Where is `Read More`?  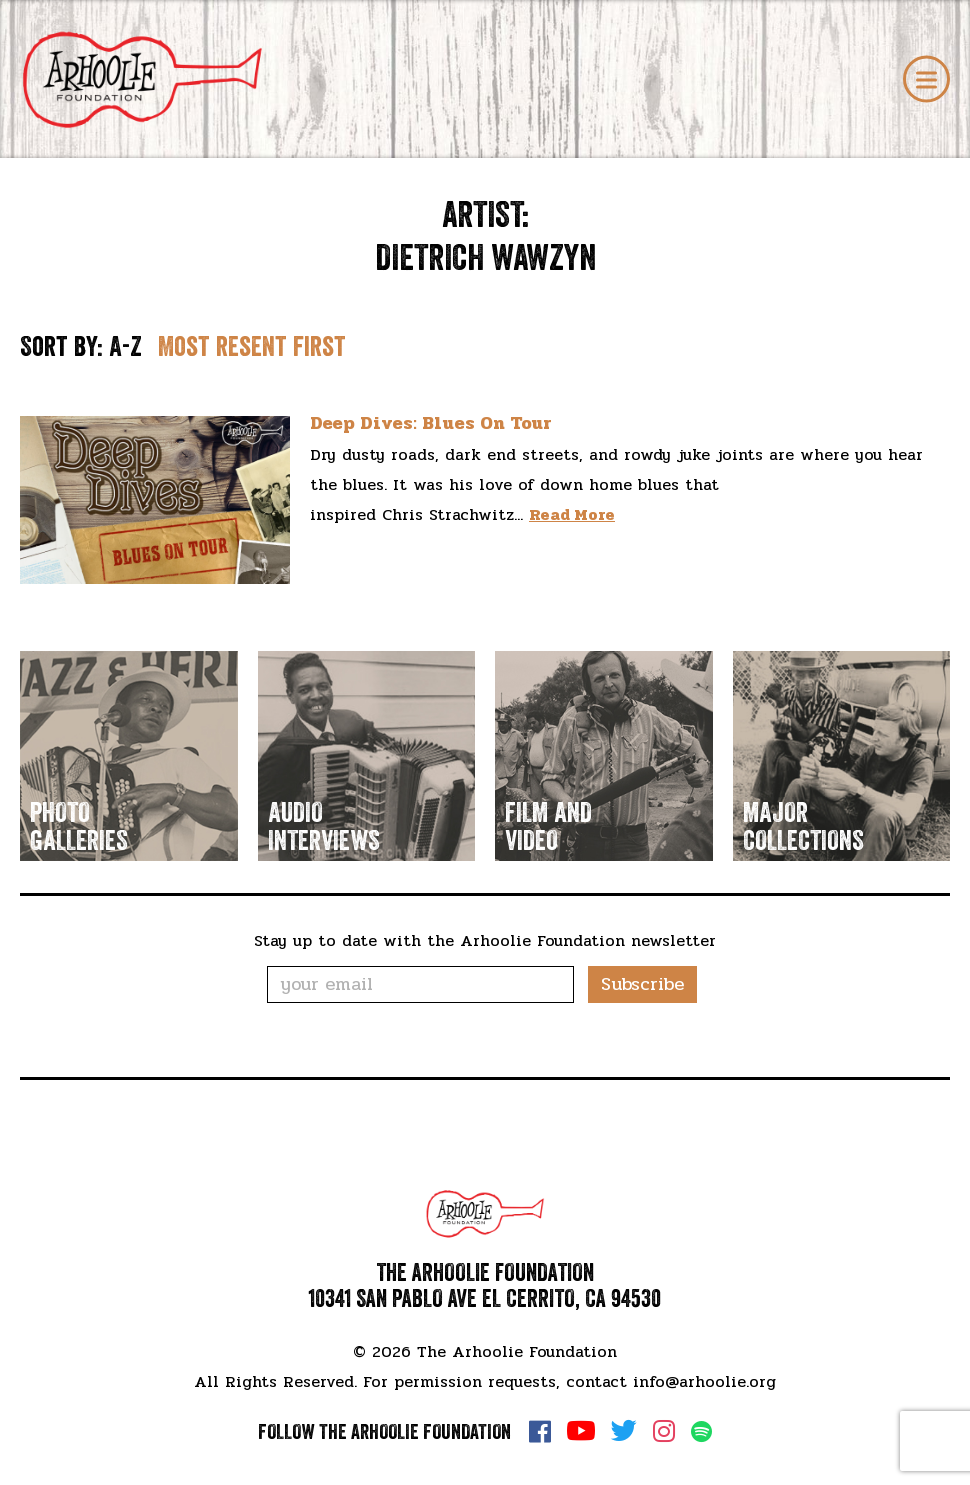 Read More is located at coordinates (572, 514).